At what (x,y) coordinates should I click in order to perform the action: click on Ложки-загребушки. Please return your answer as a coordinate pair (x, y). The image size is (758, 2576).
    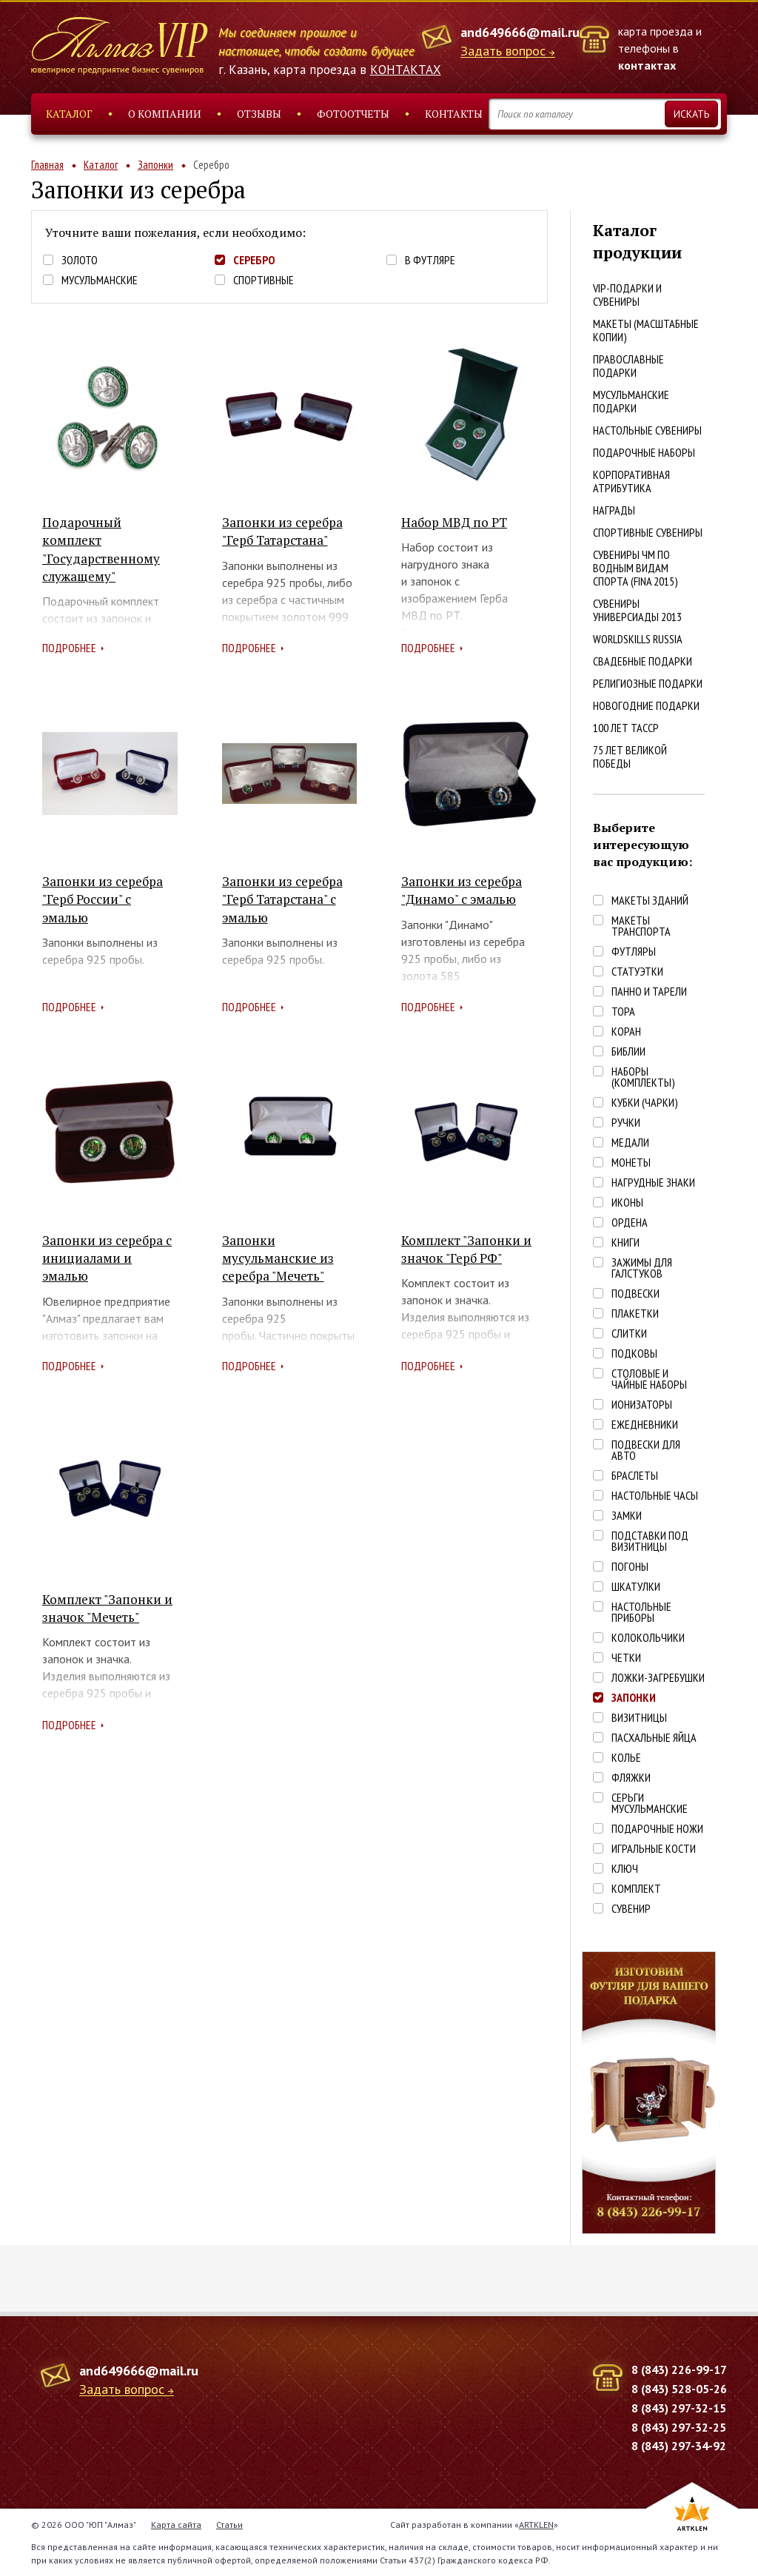
    Looking at the image, I should click on (658, 1677).